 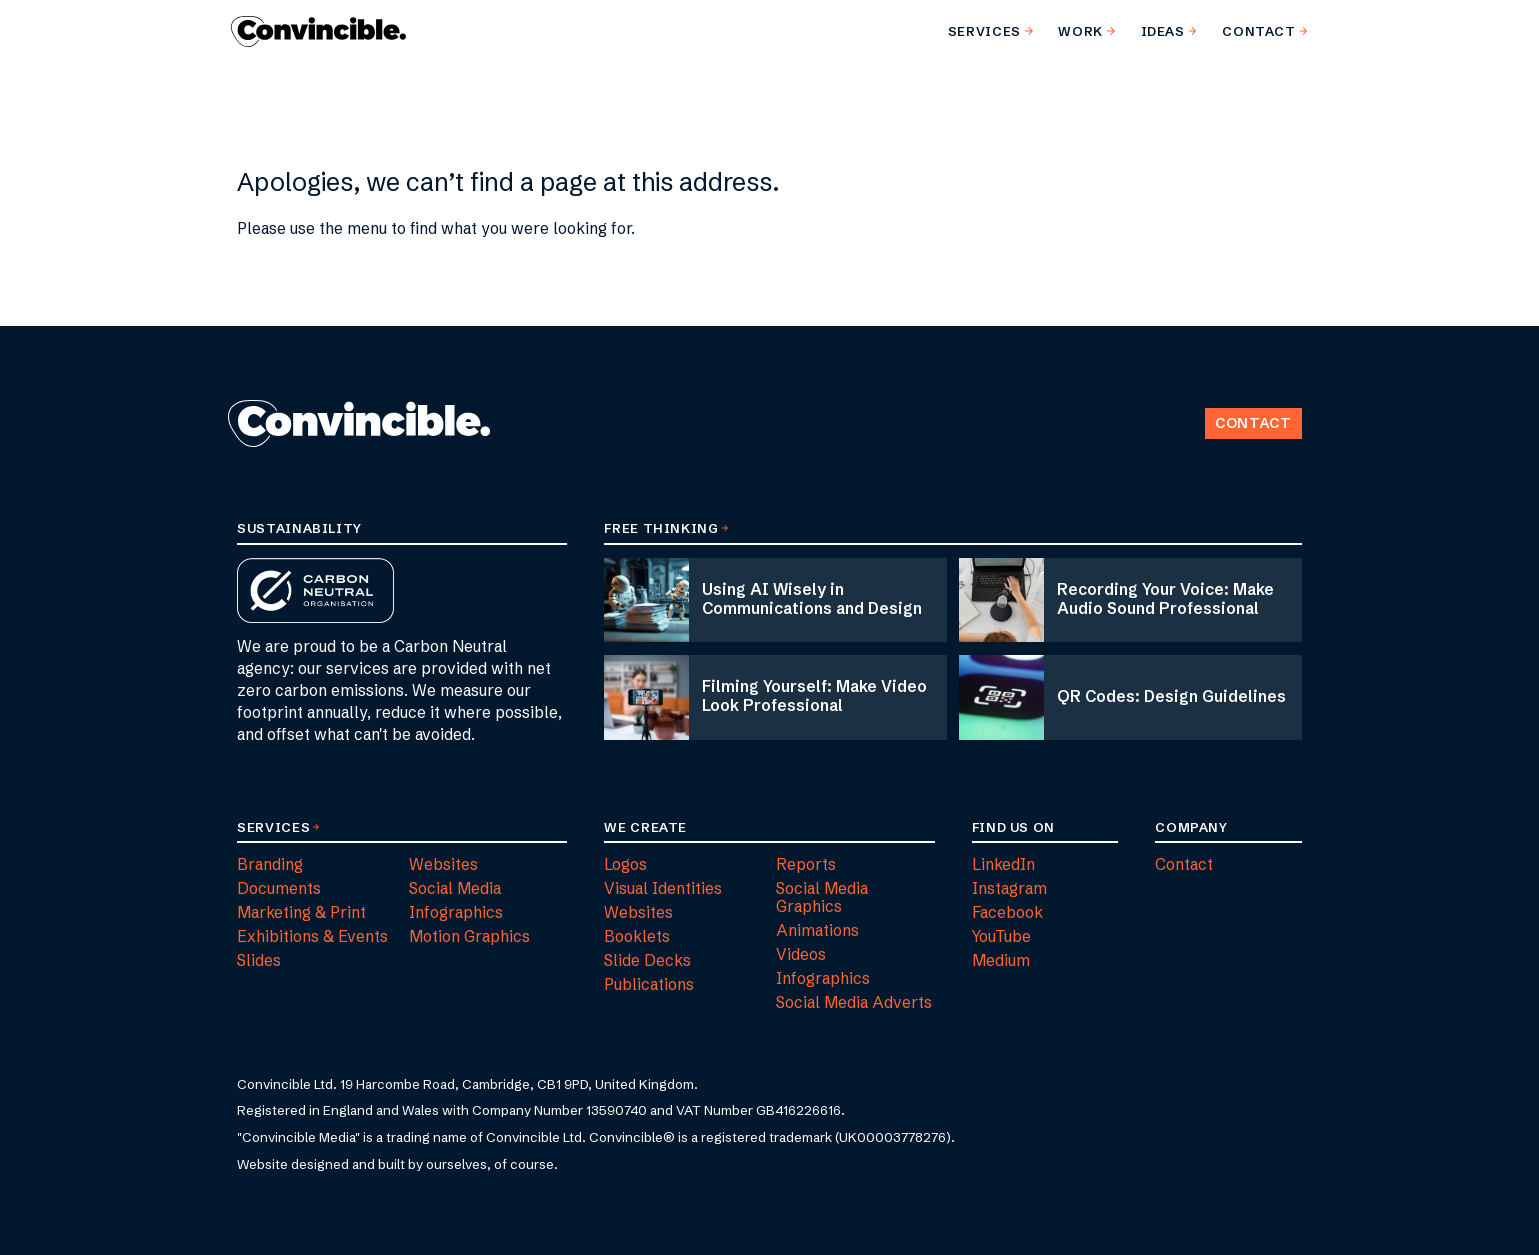 What do you see at coordinates (1253, 423) in the screenshot?
I see `Contact` at bounding box center [1253, 423].